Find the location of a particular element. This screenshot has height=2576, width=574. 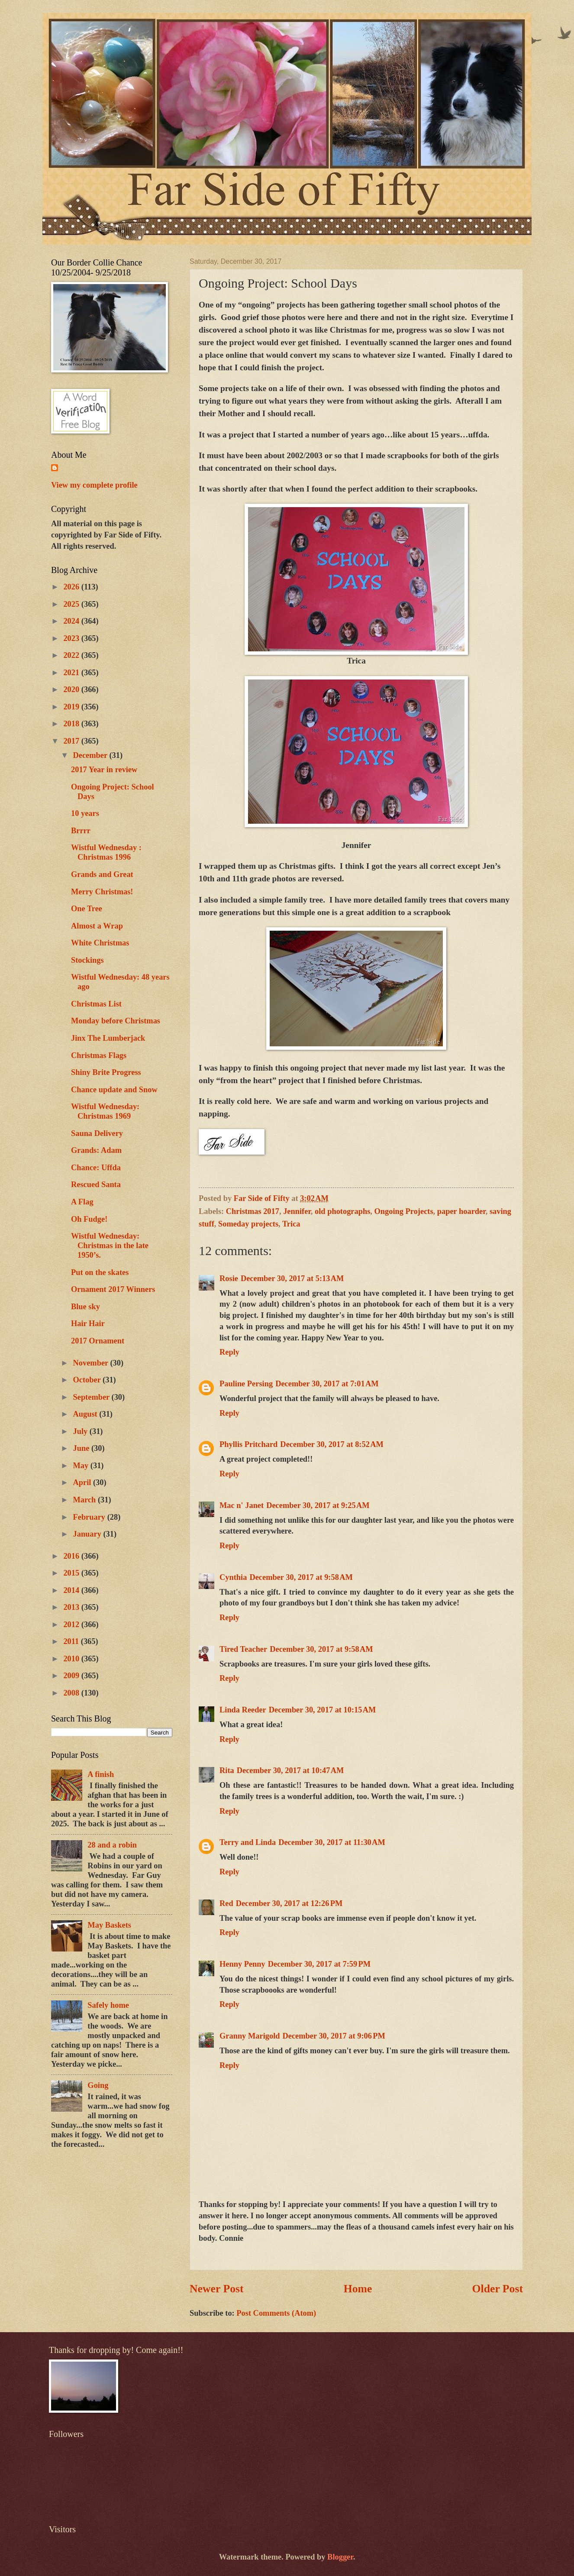

December 30, 2017 at 10:15 AM is located at coordinates (322, 1709).